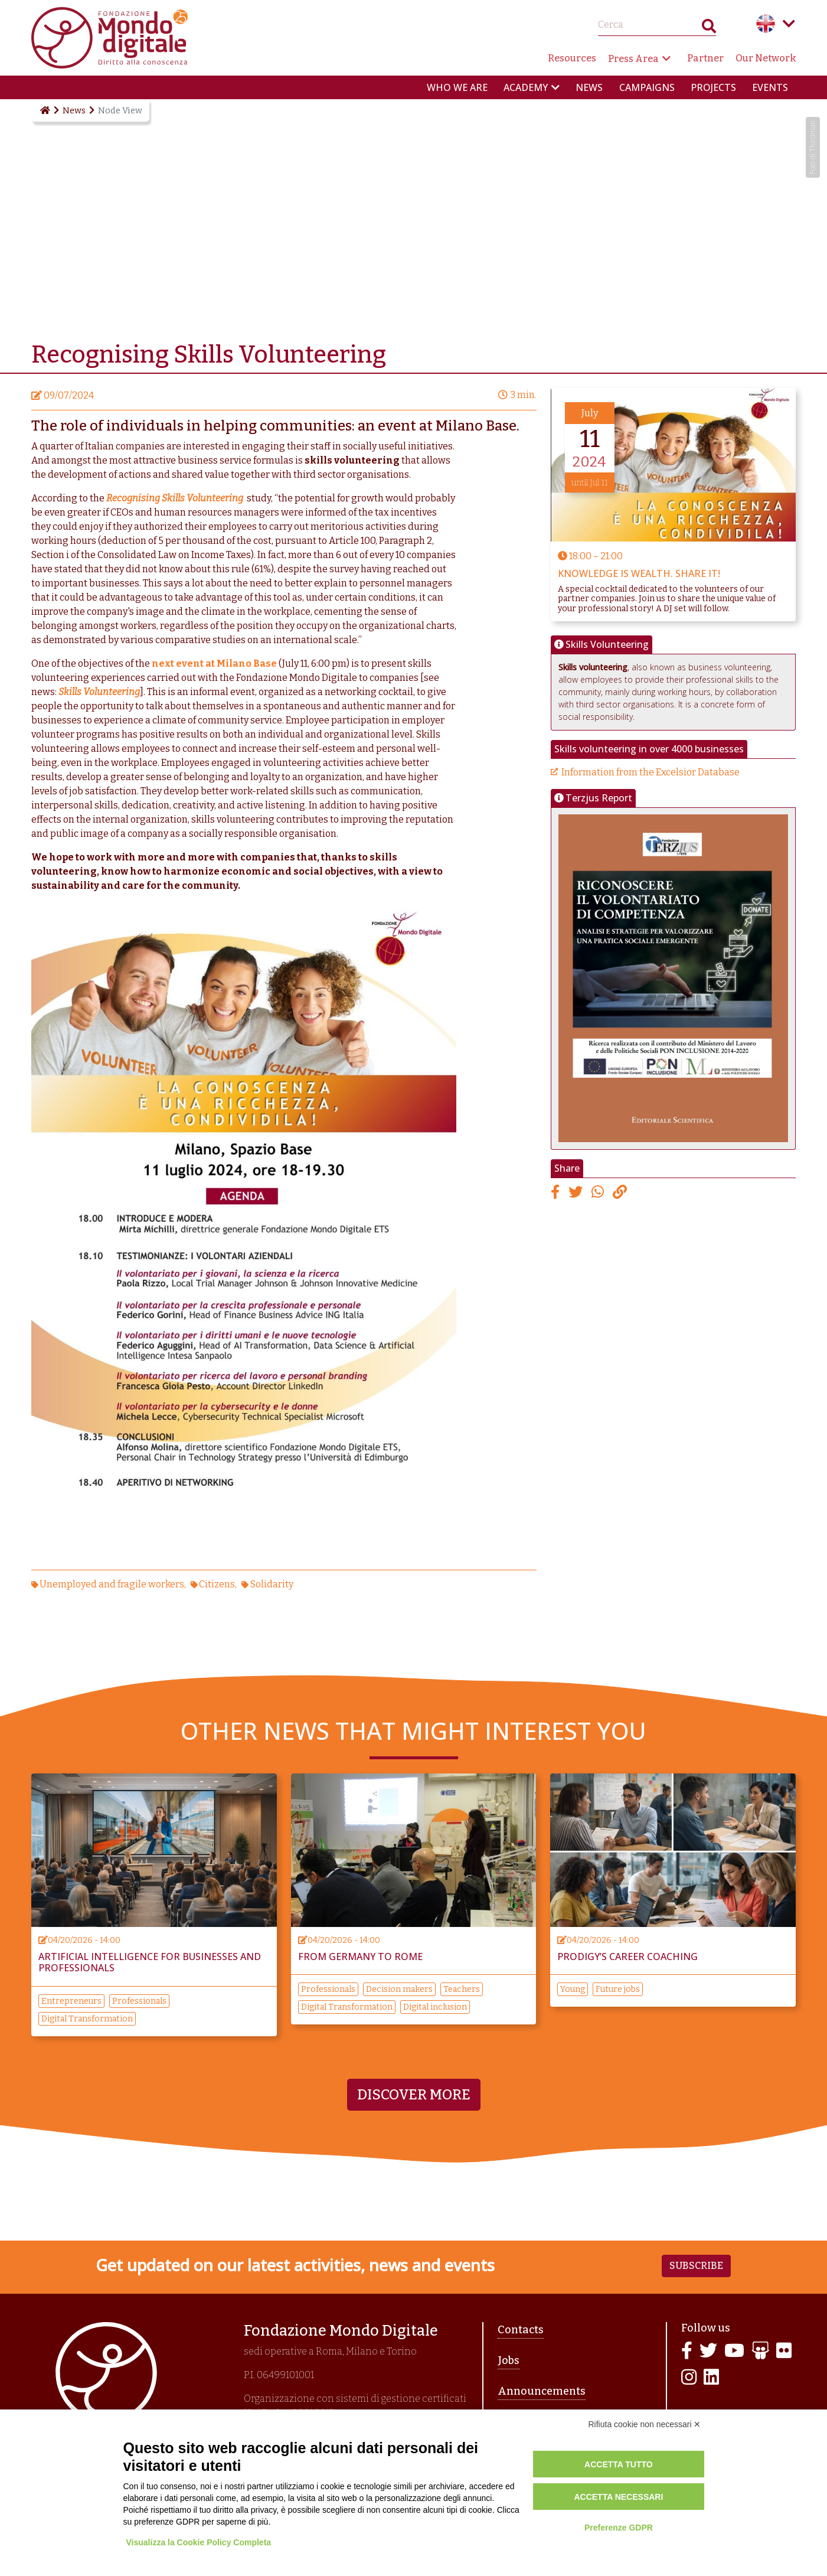 This screenshot has height=2576, width=827. I want to click on Accetta tutto, so click(618, 2464).